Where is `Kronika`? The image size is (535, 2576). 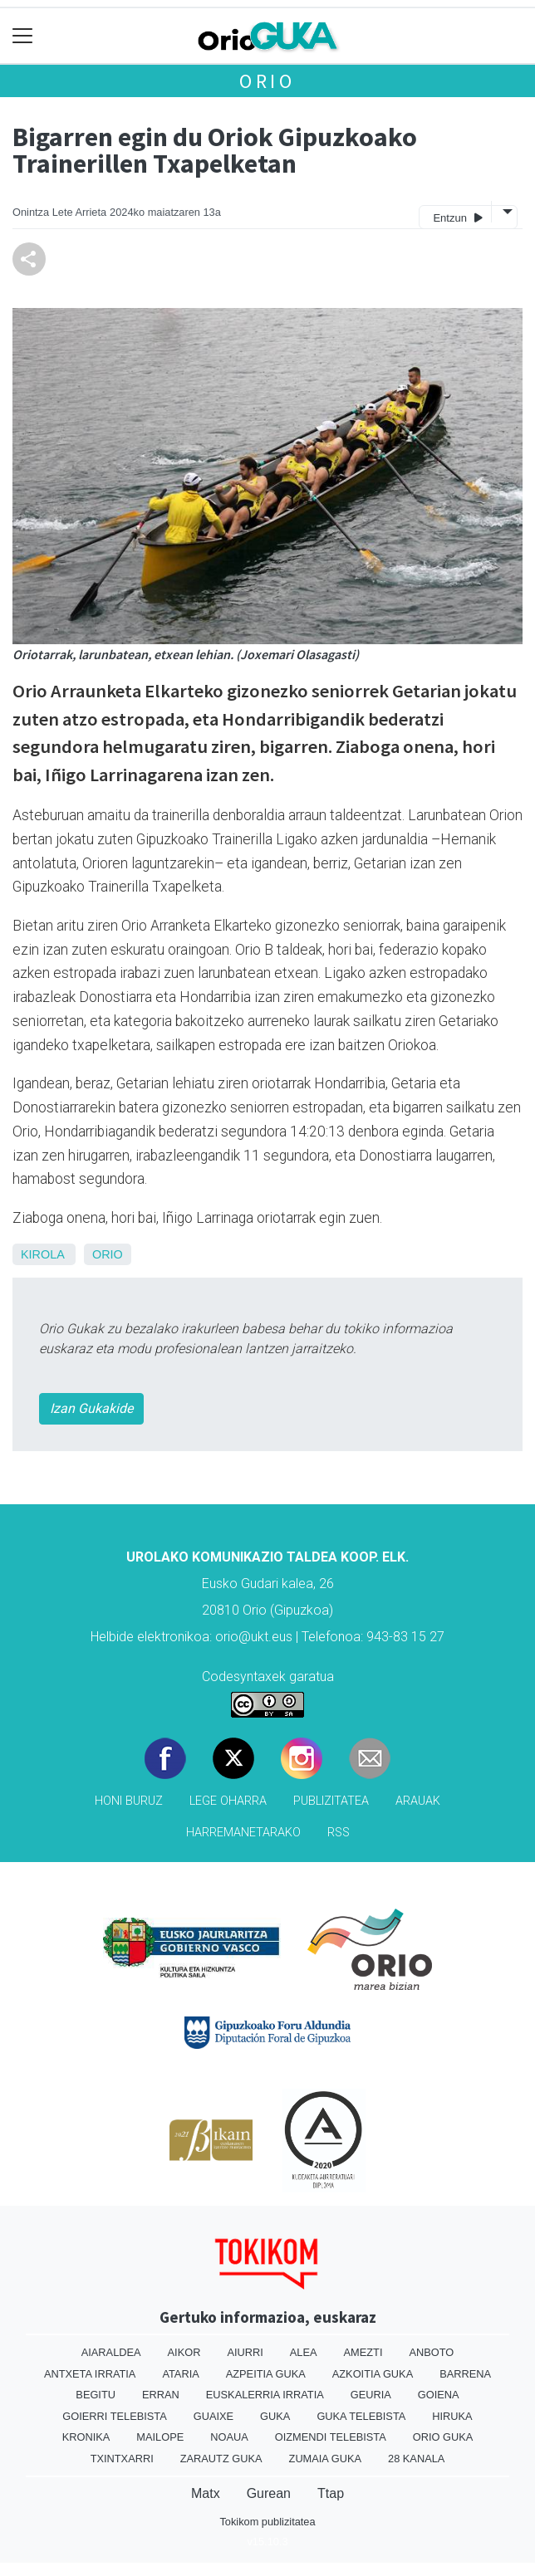 Kronika is located at coordinates (86, 2437).